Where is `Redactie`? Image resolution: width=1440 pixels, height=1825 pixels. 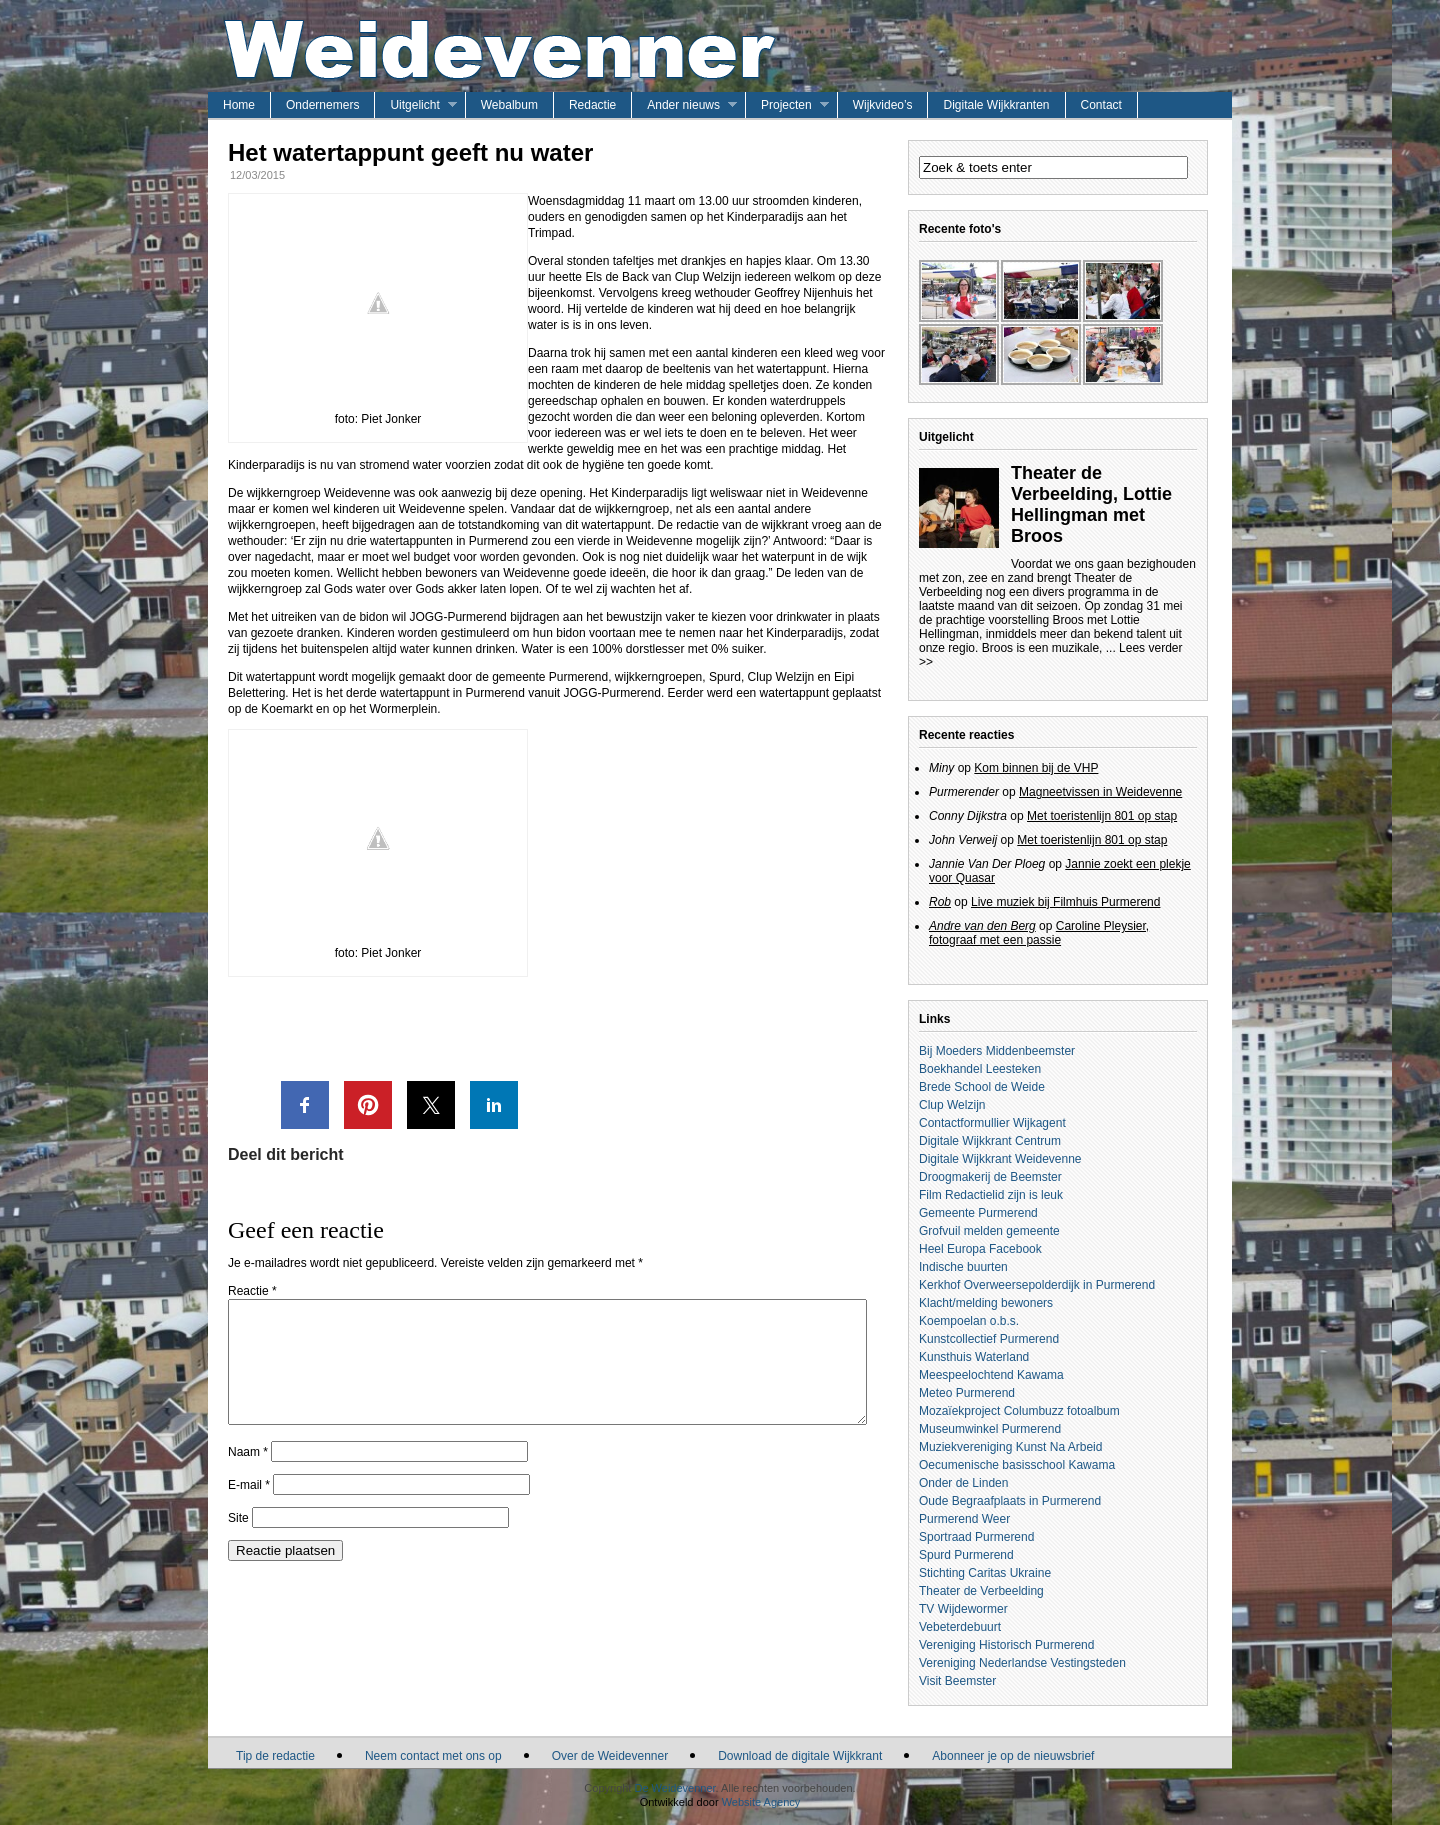 Redactie is located at coordinates (592, 105).